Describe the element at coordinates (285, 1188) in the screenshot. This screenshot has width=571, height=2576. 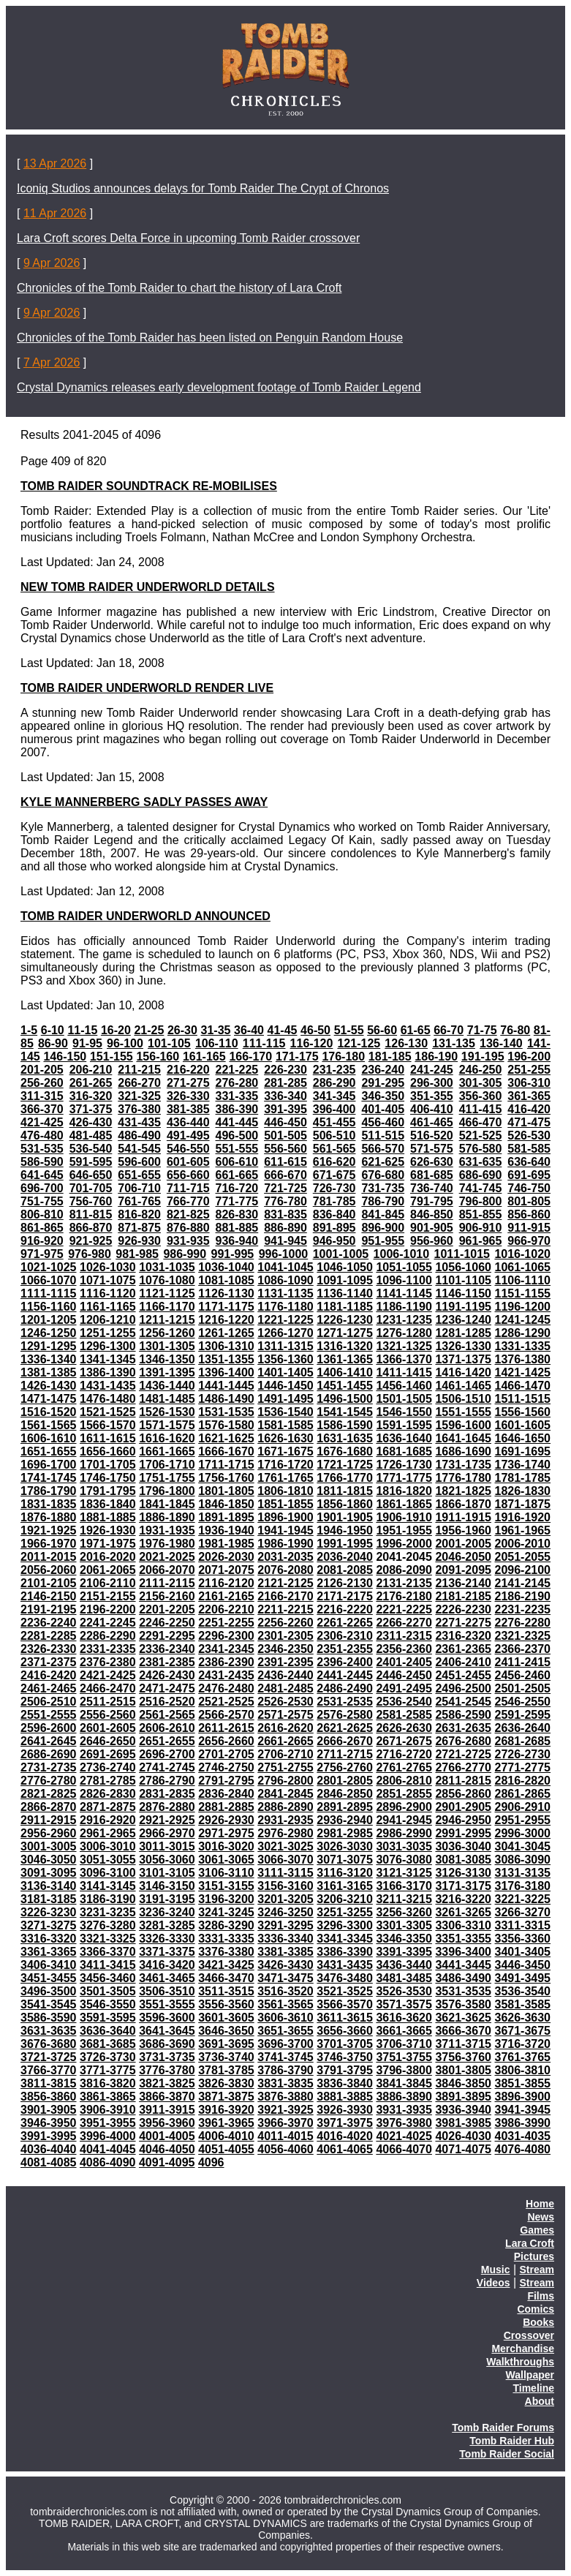
I see `721-725` at that location.